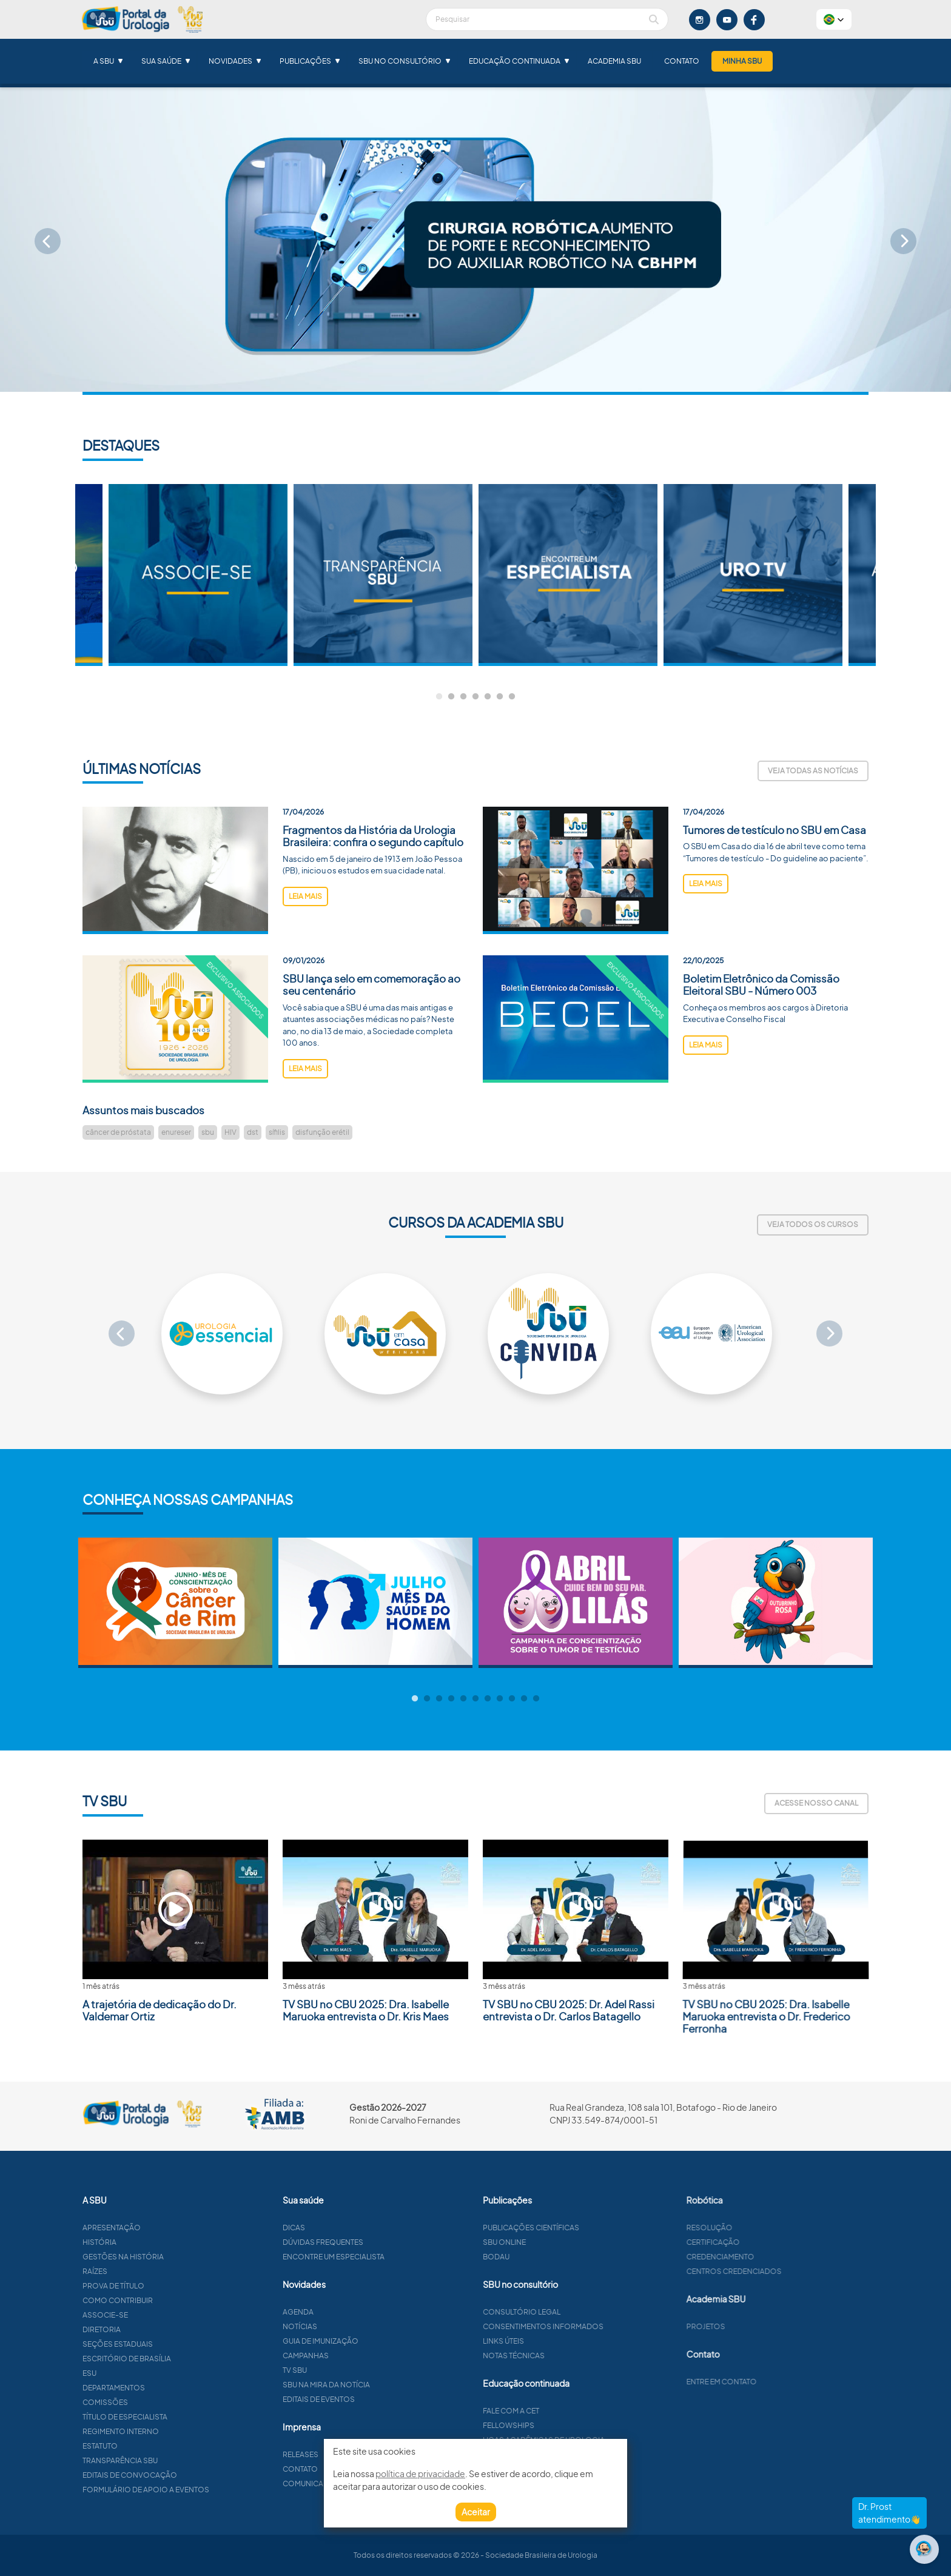 The image size is (951, 2576). What do you see at coordinates (160, 2329) in the screenshot?
I see `Diretoria` at bounding box center [160, 2329].